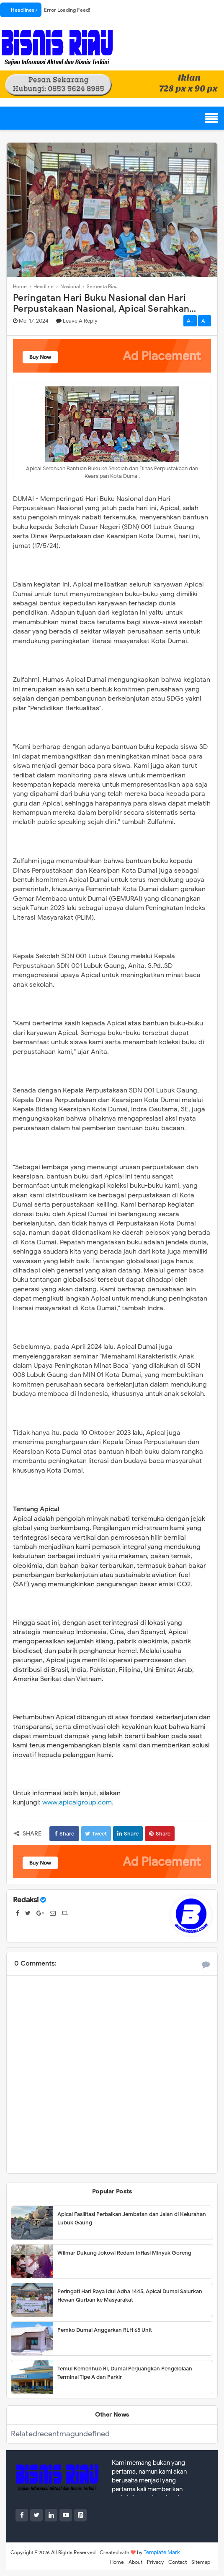  I want to click on Contact, so click(177, 2562).